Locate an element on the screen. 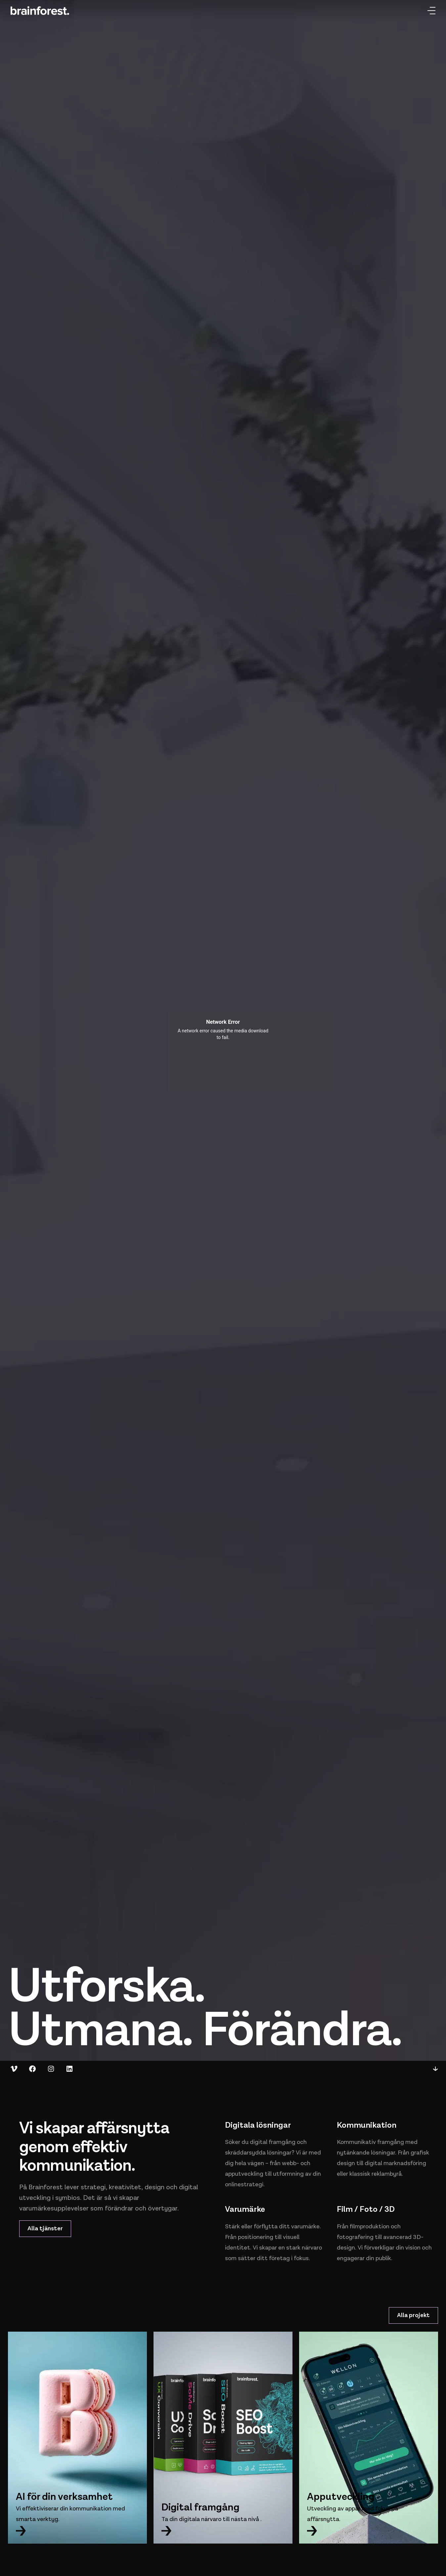 This screenshot has width=446, height=2576. filmproduktion is located at coordinates (369, 2226).